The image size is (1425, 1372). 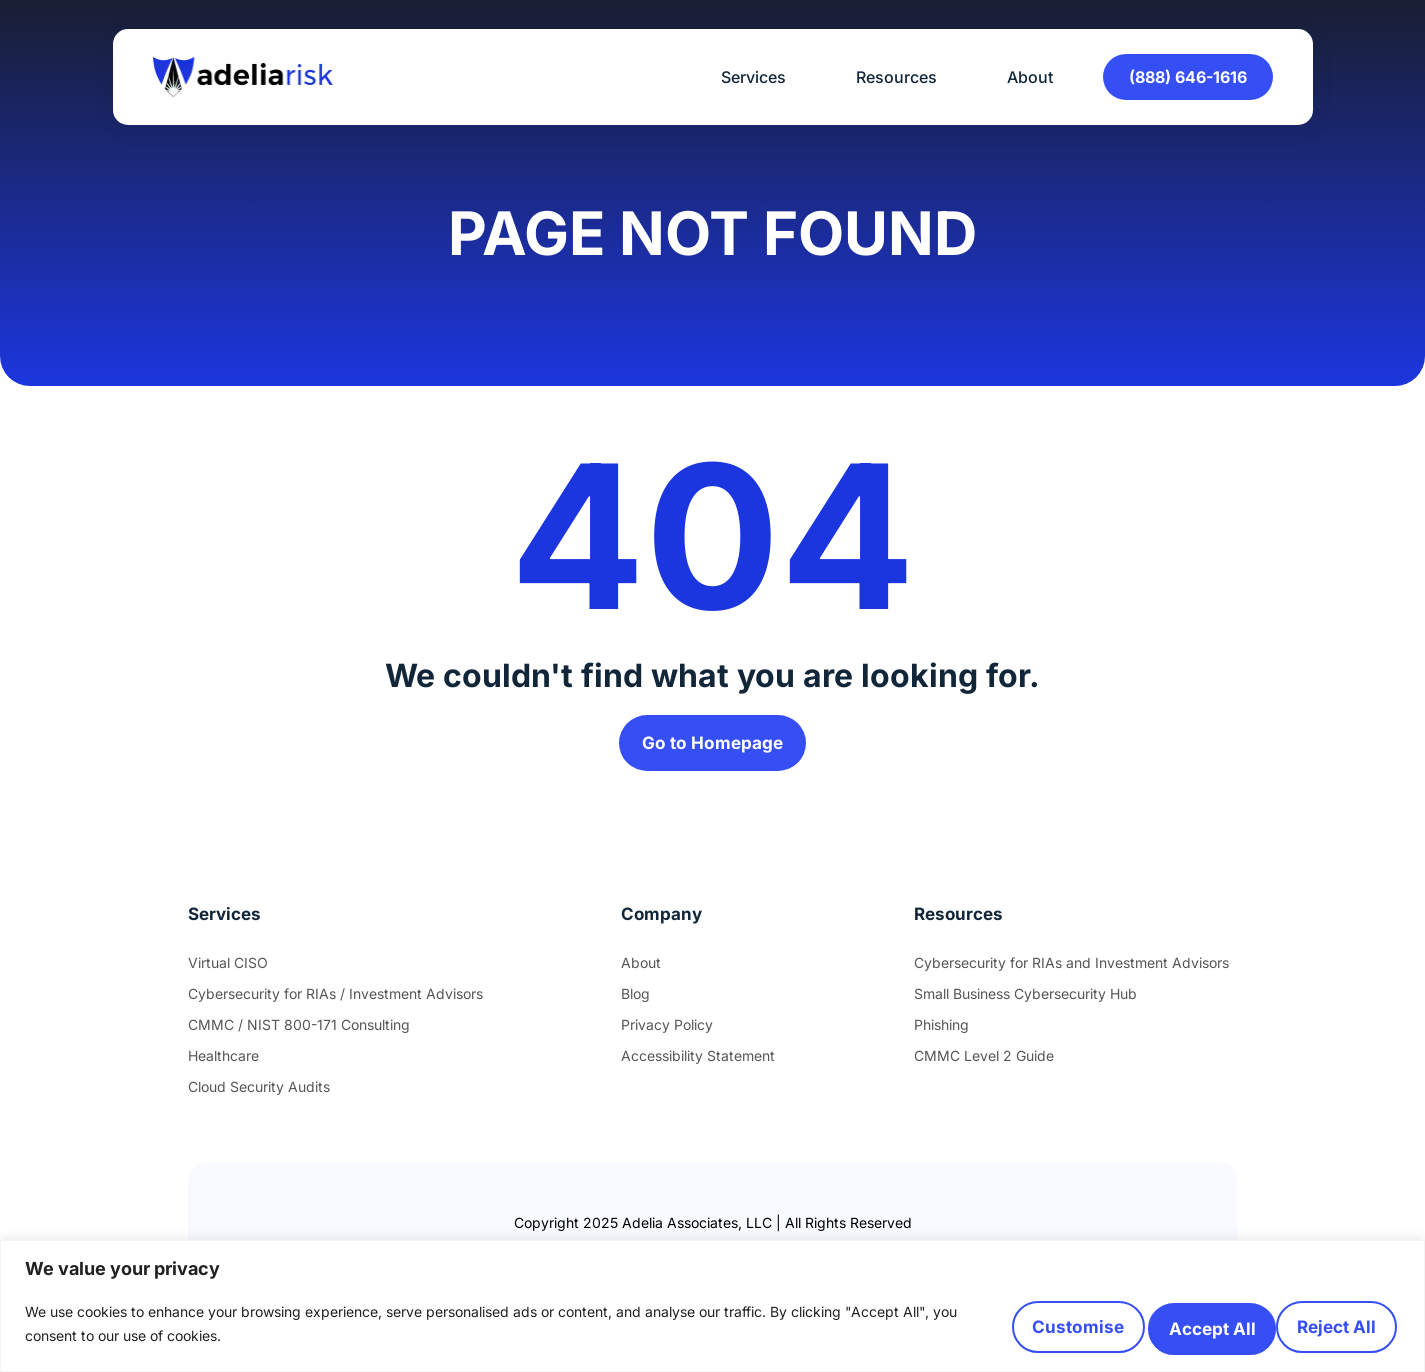 I want to click on Accept All, so click(x=1314, y=1321).